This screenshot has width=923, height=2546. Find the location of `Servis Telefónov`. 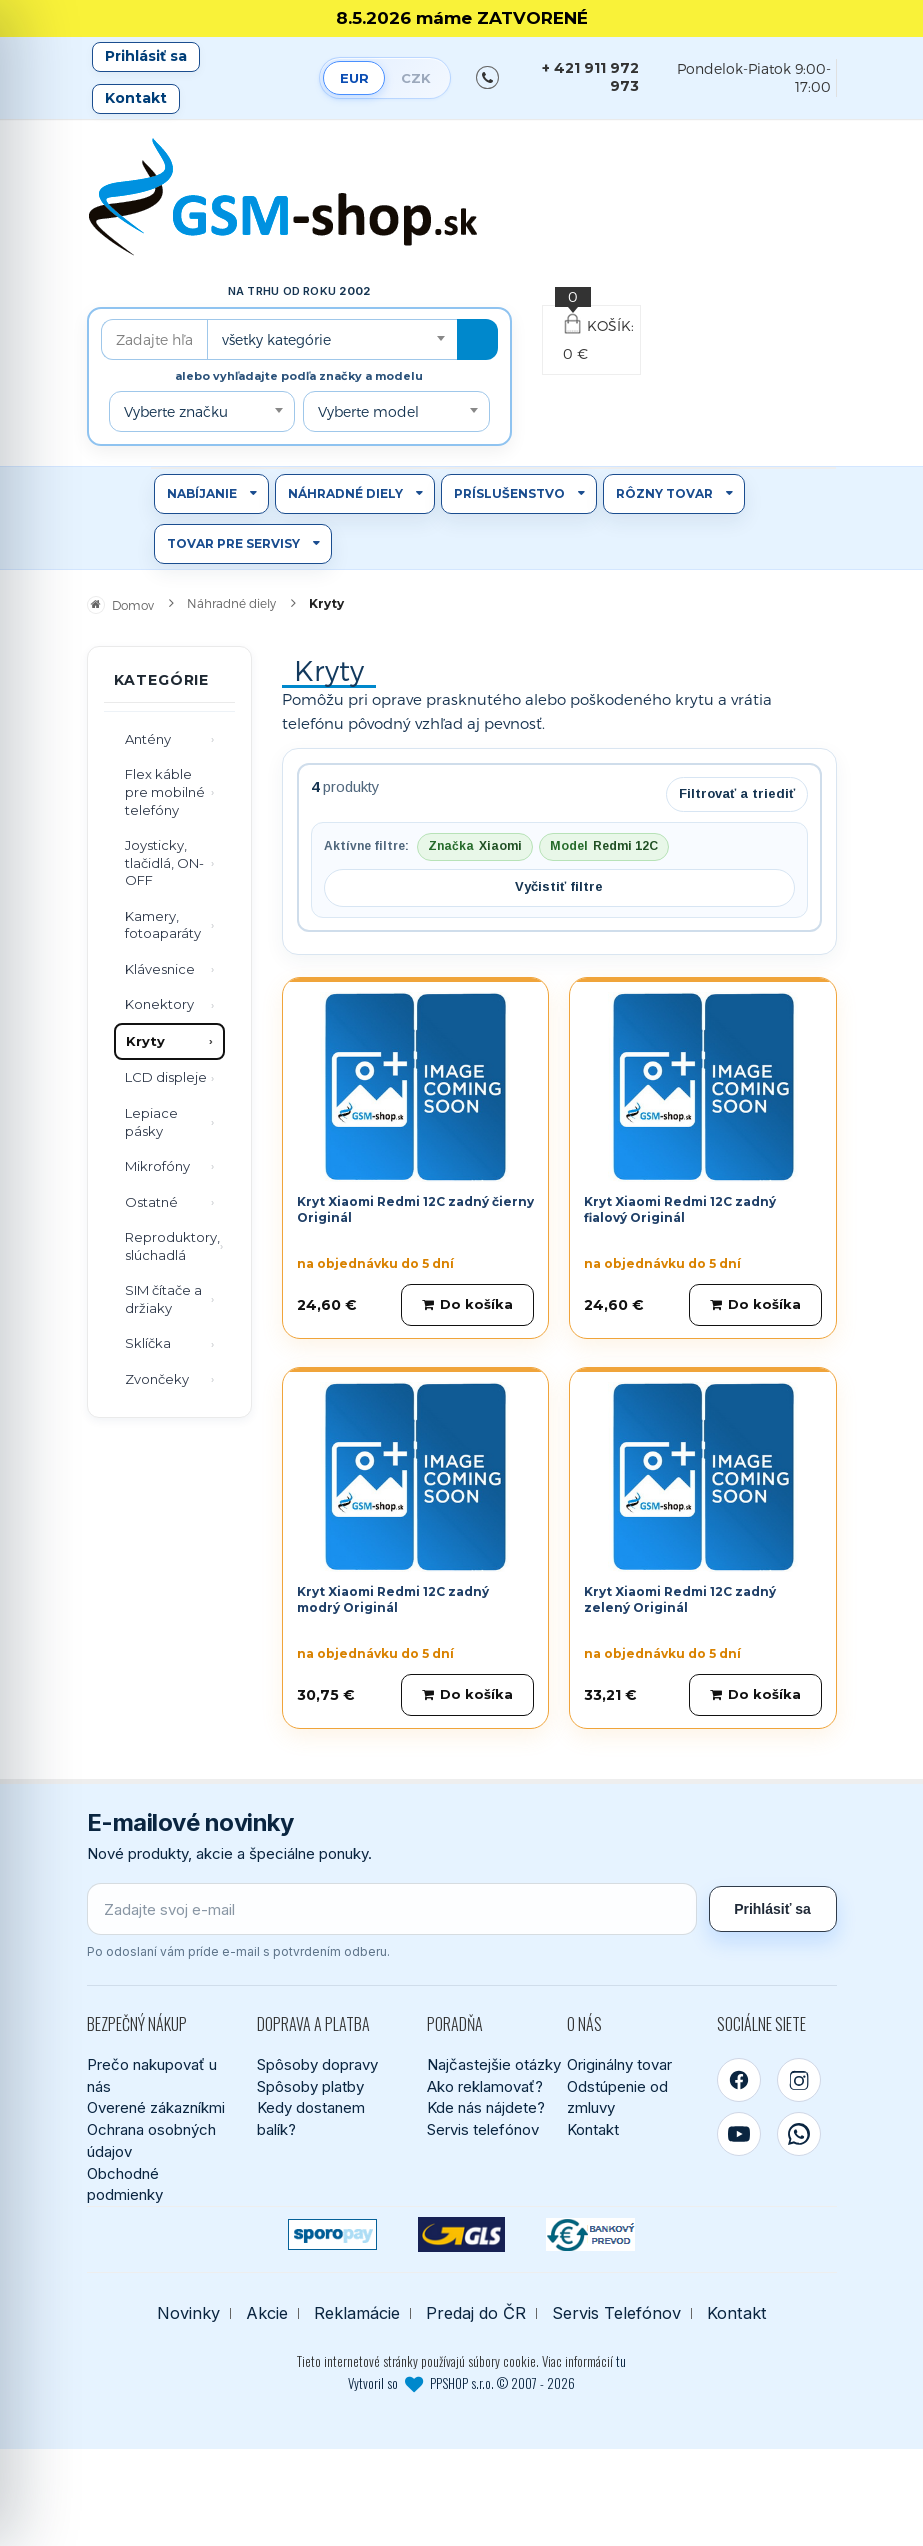

Servis Telefónov is located at coordinates (616, 2313).